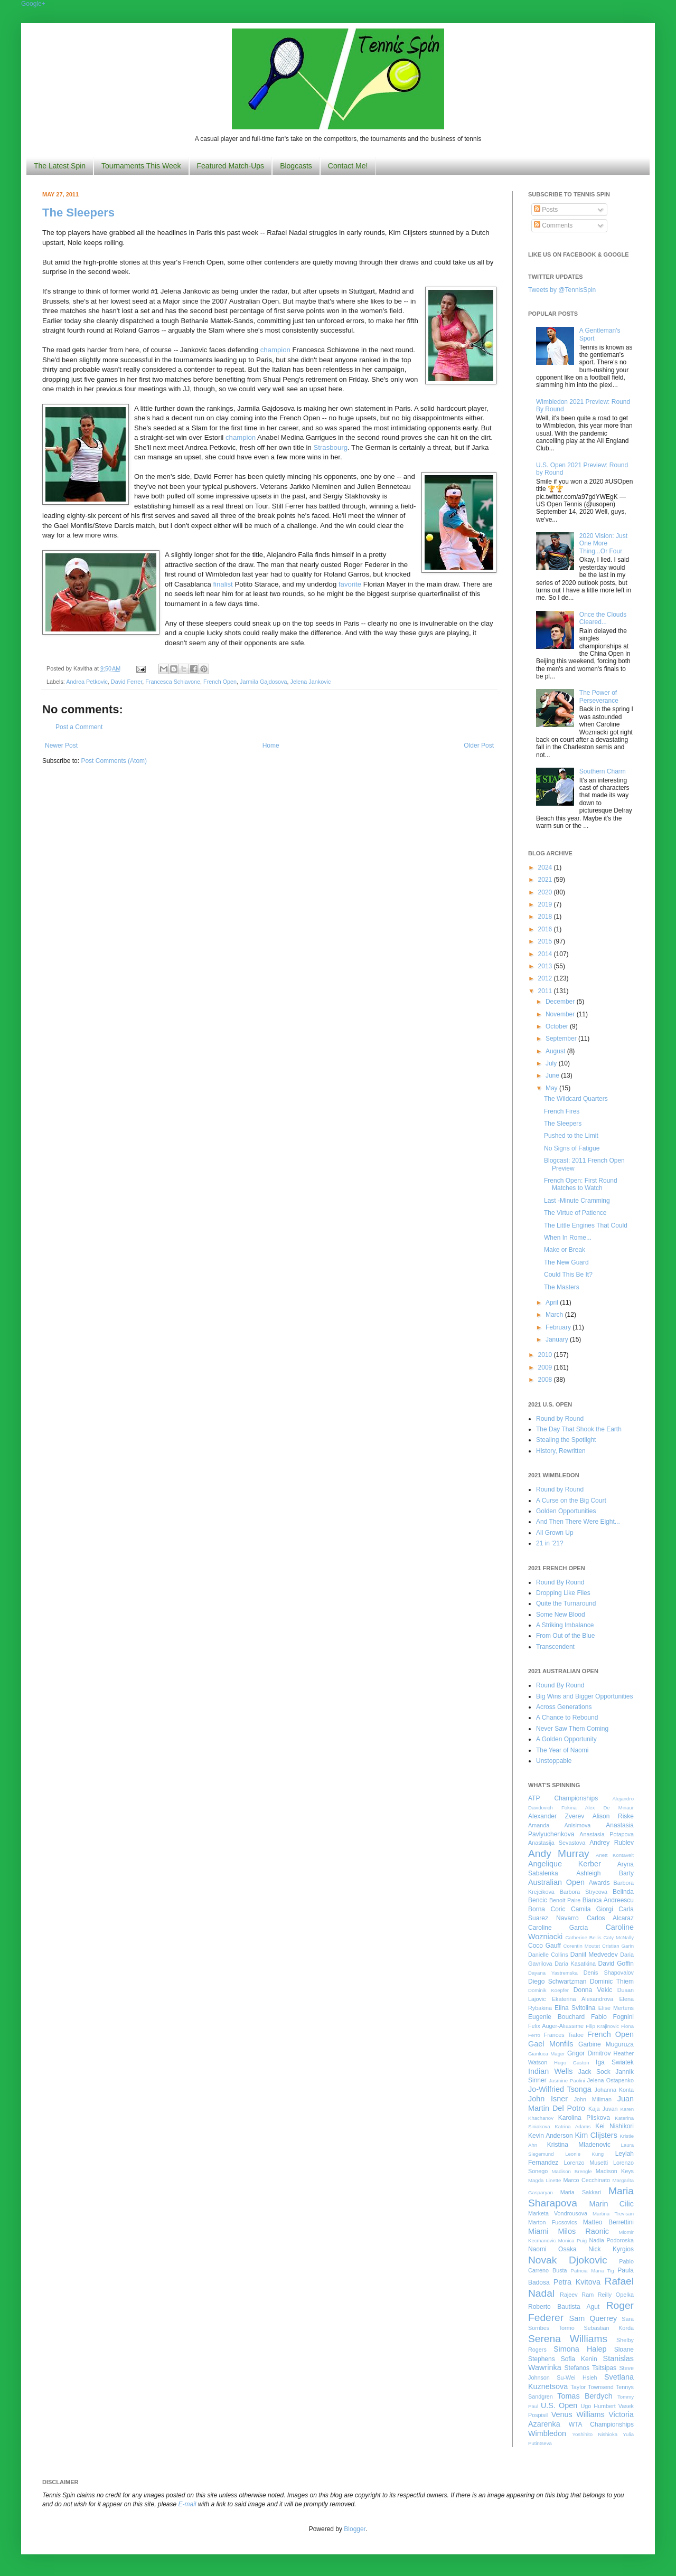 This screenshot has height=2576, width=676. I want to click on champion, so click(275, 350).